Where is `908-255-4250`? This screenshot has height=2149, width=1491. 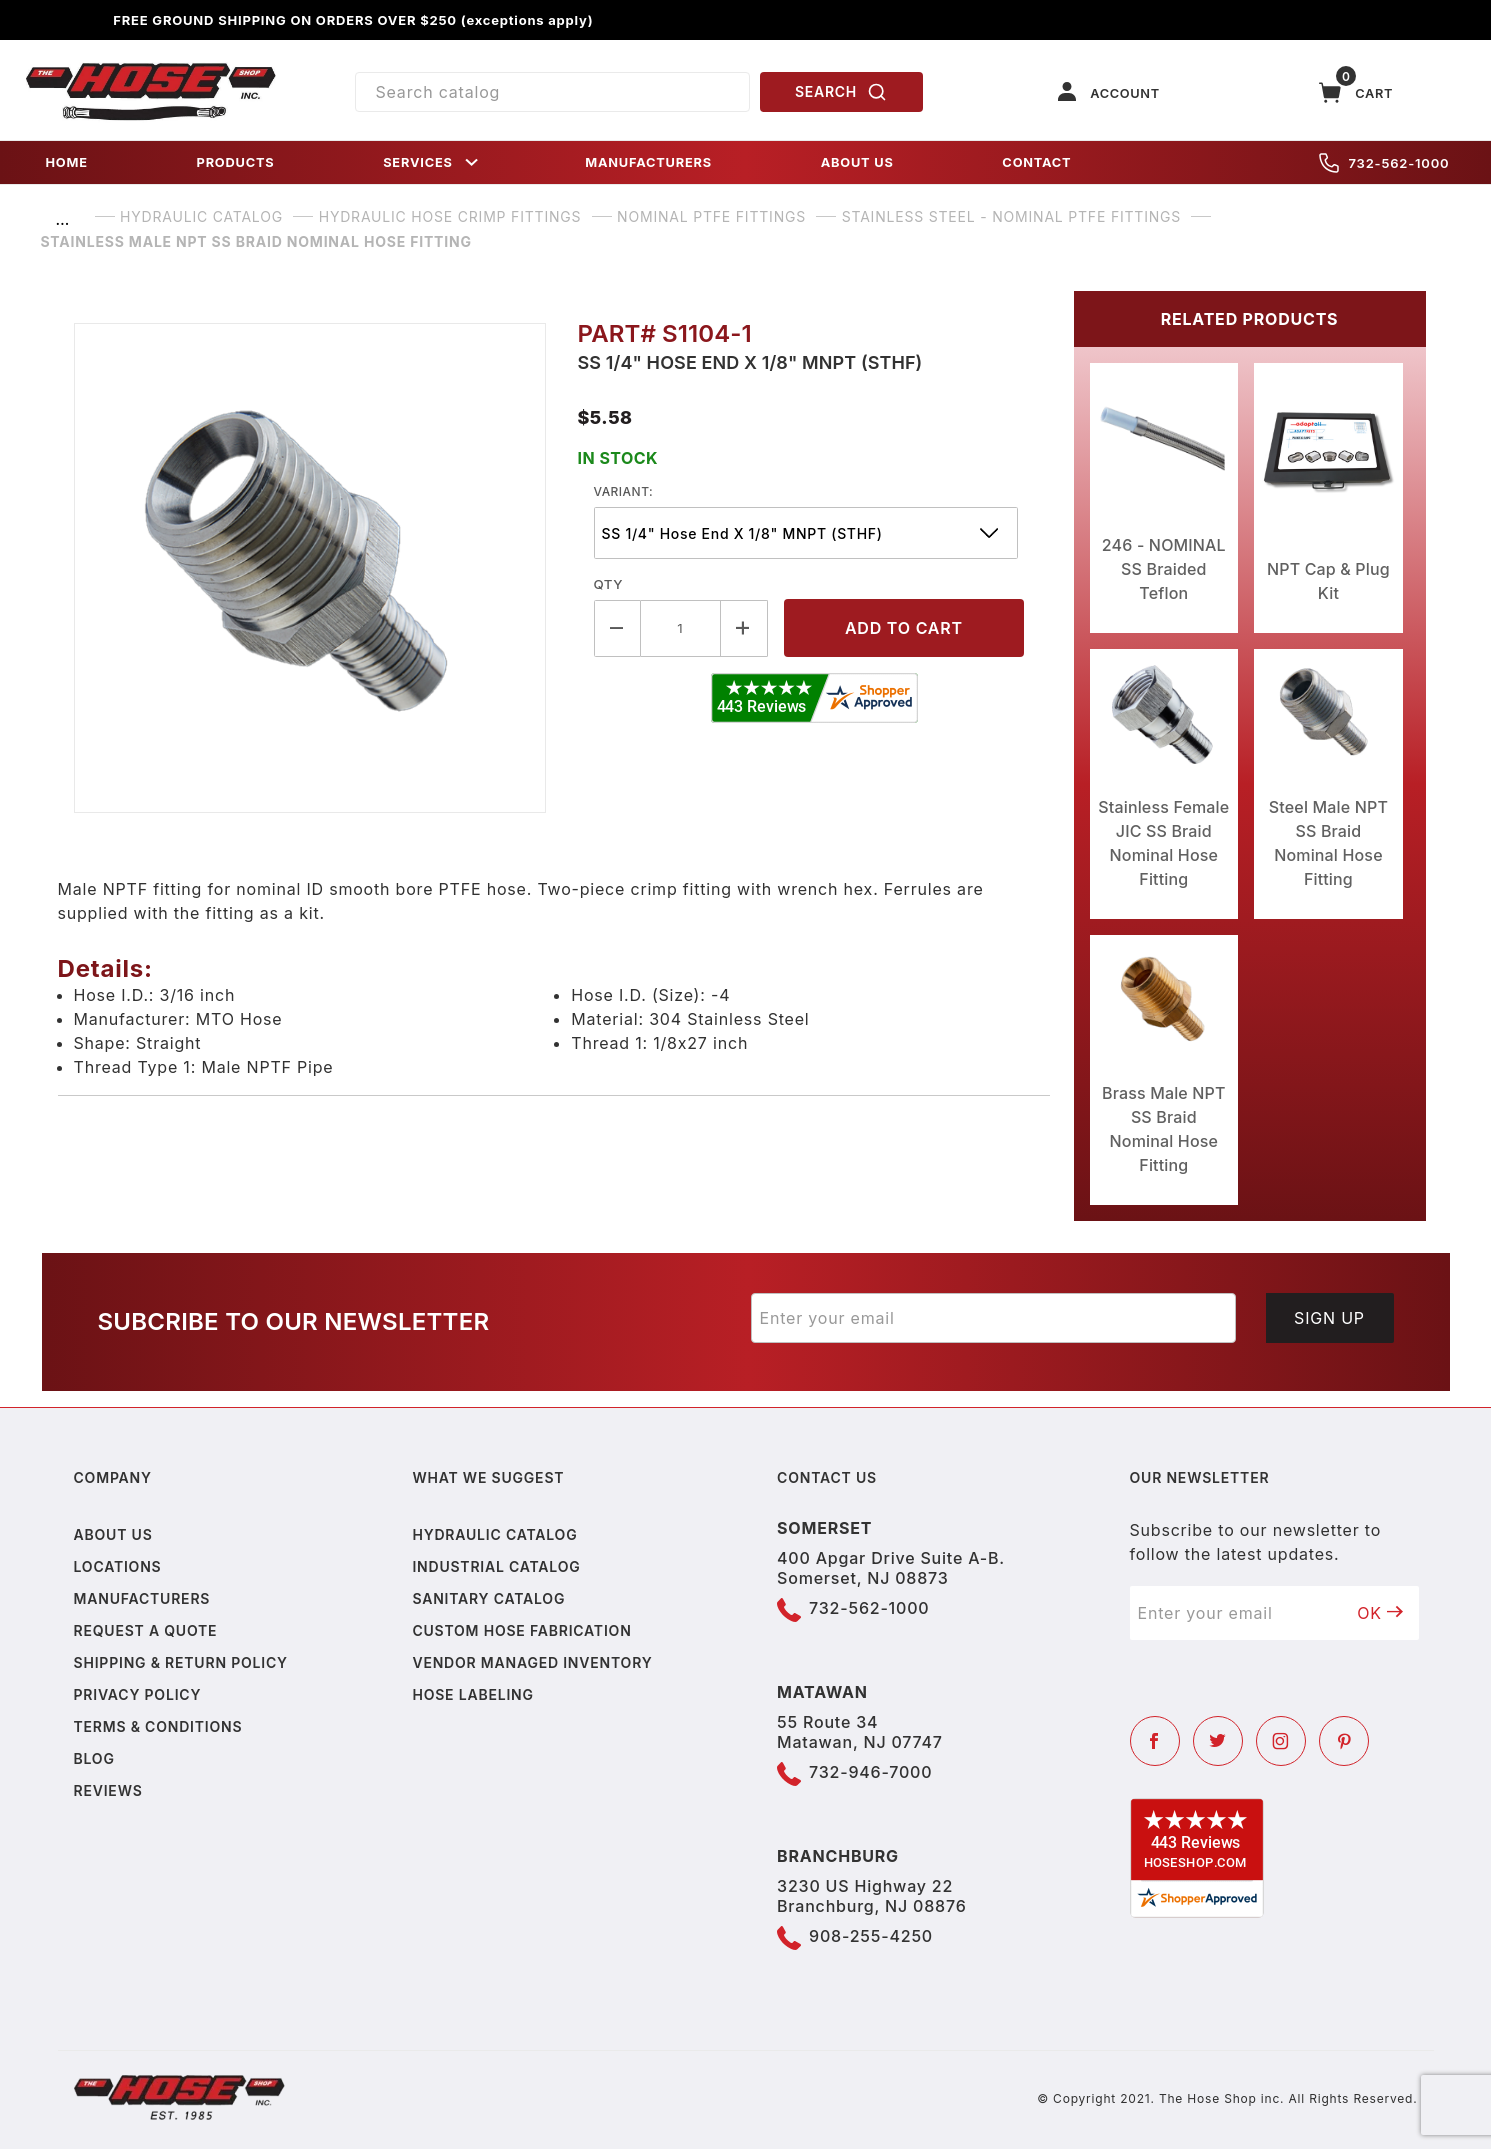 908-255-4250 is located at coordinates (871, 1936).